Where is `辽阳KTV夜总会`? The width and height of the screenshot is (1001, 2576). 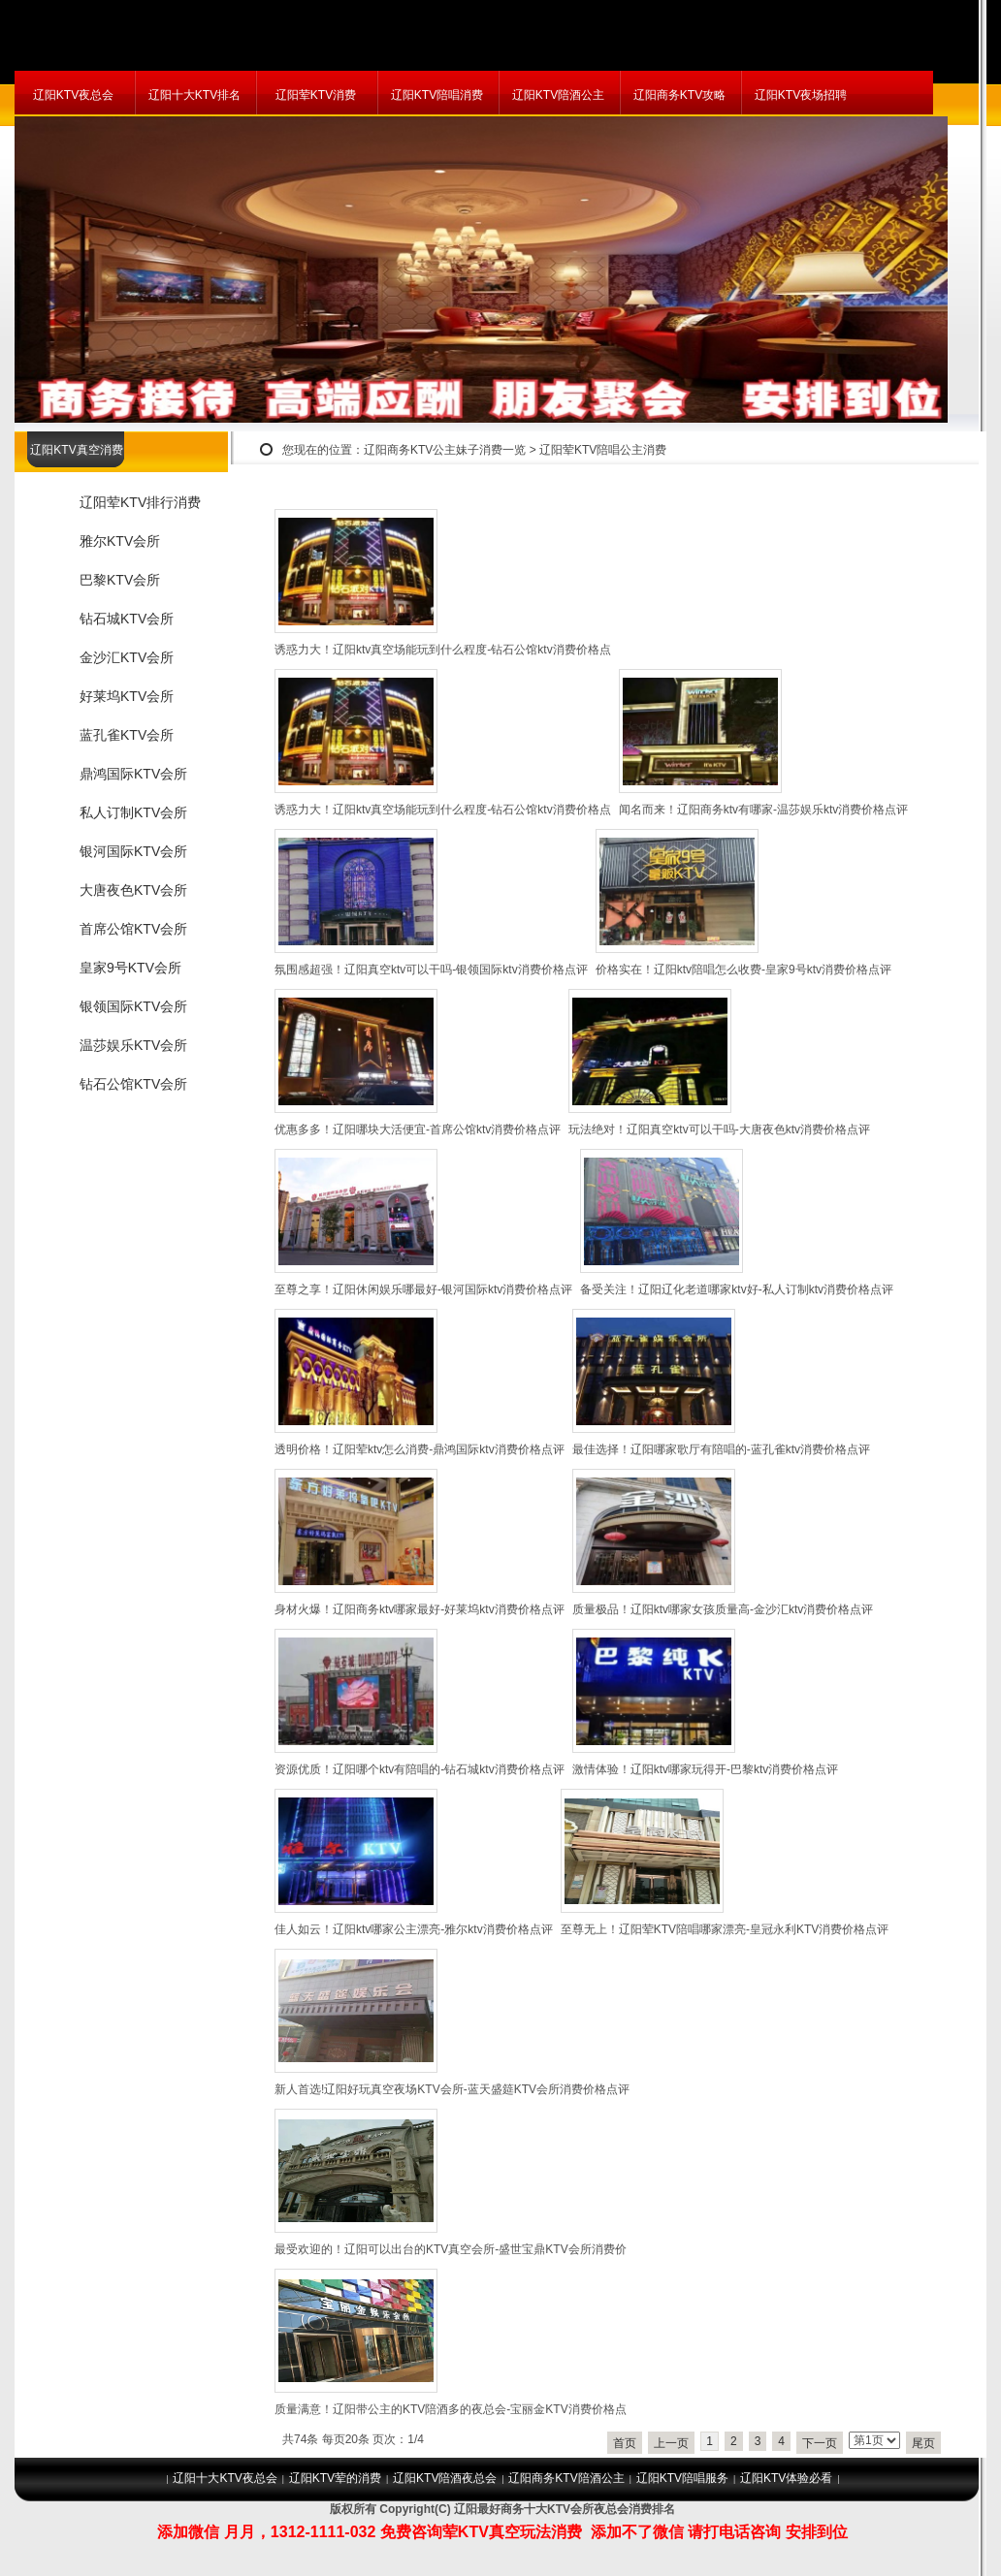 辽阳KTV夜总会 is located at coordinates (73, 95).